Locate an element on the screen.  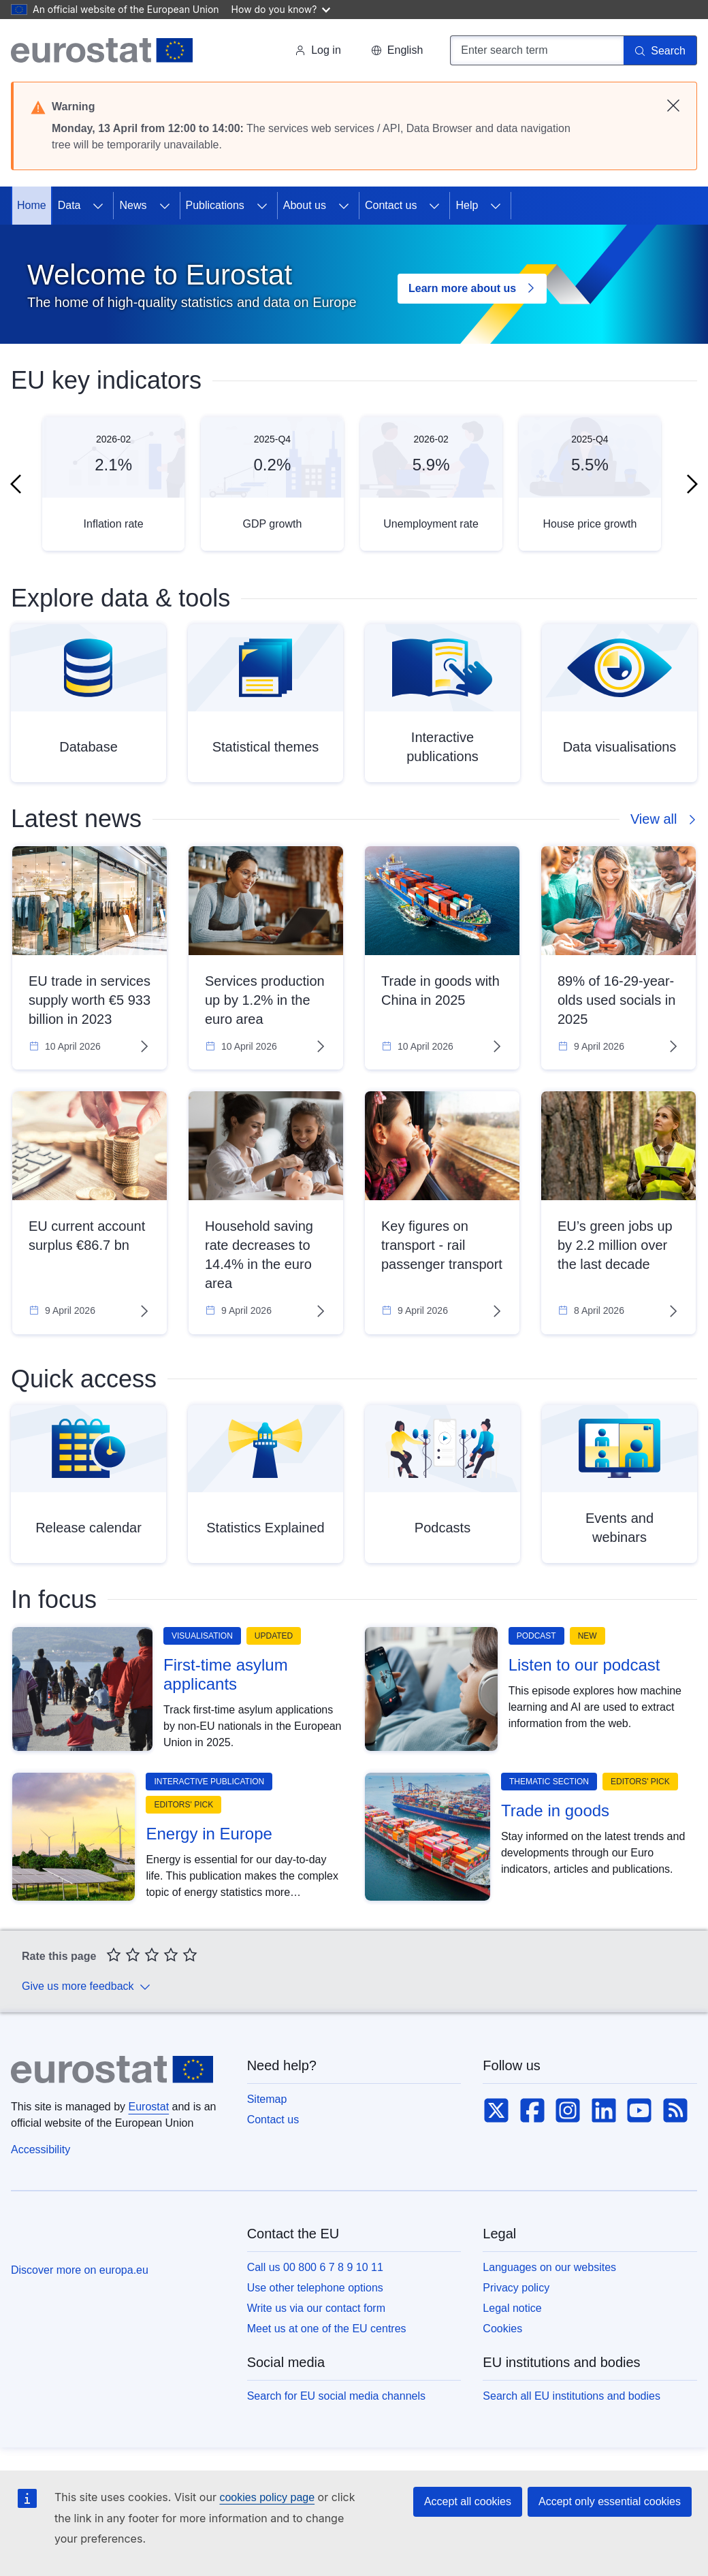
About us is located at coordinates (304, 205).